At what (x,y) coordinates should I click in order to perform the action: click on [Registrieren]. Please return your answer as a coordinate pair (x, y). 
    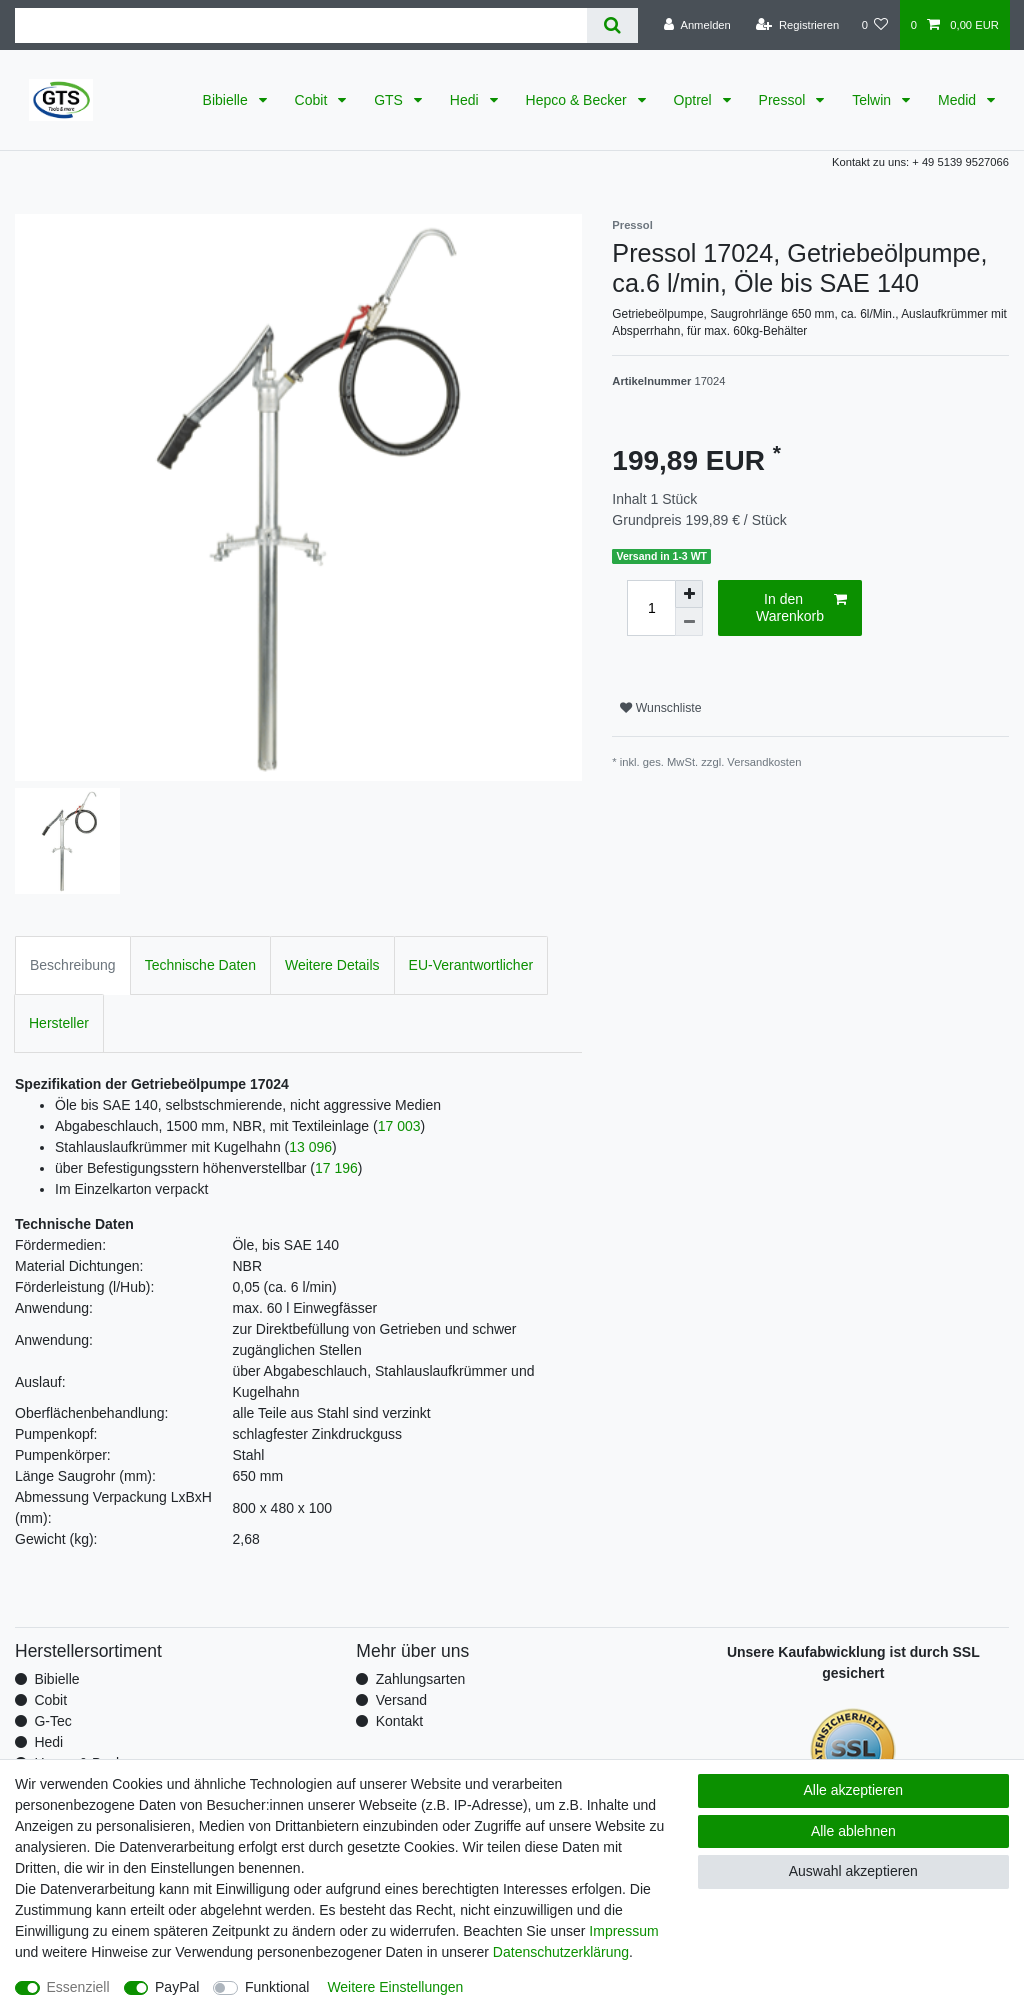
    Looking at the image, I should click on (797, 25).